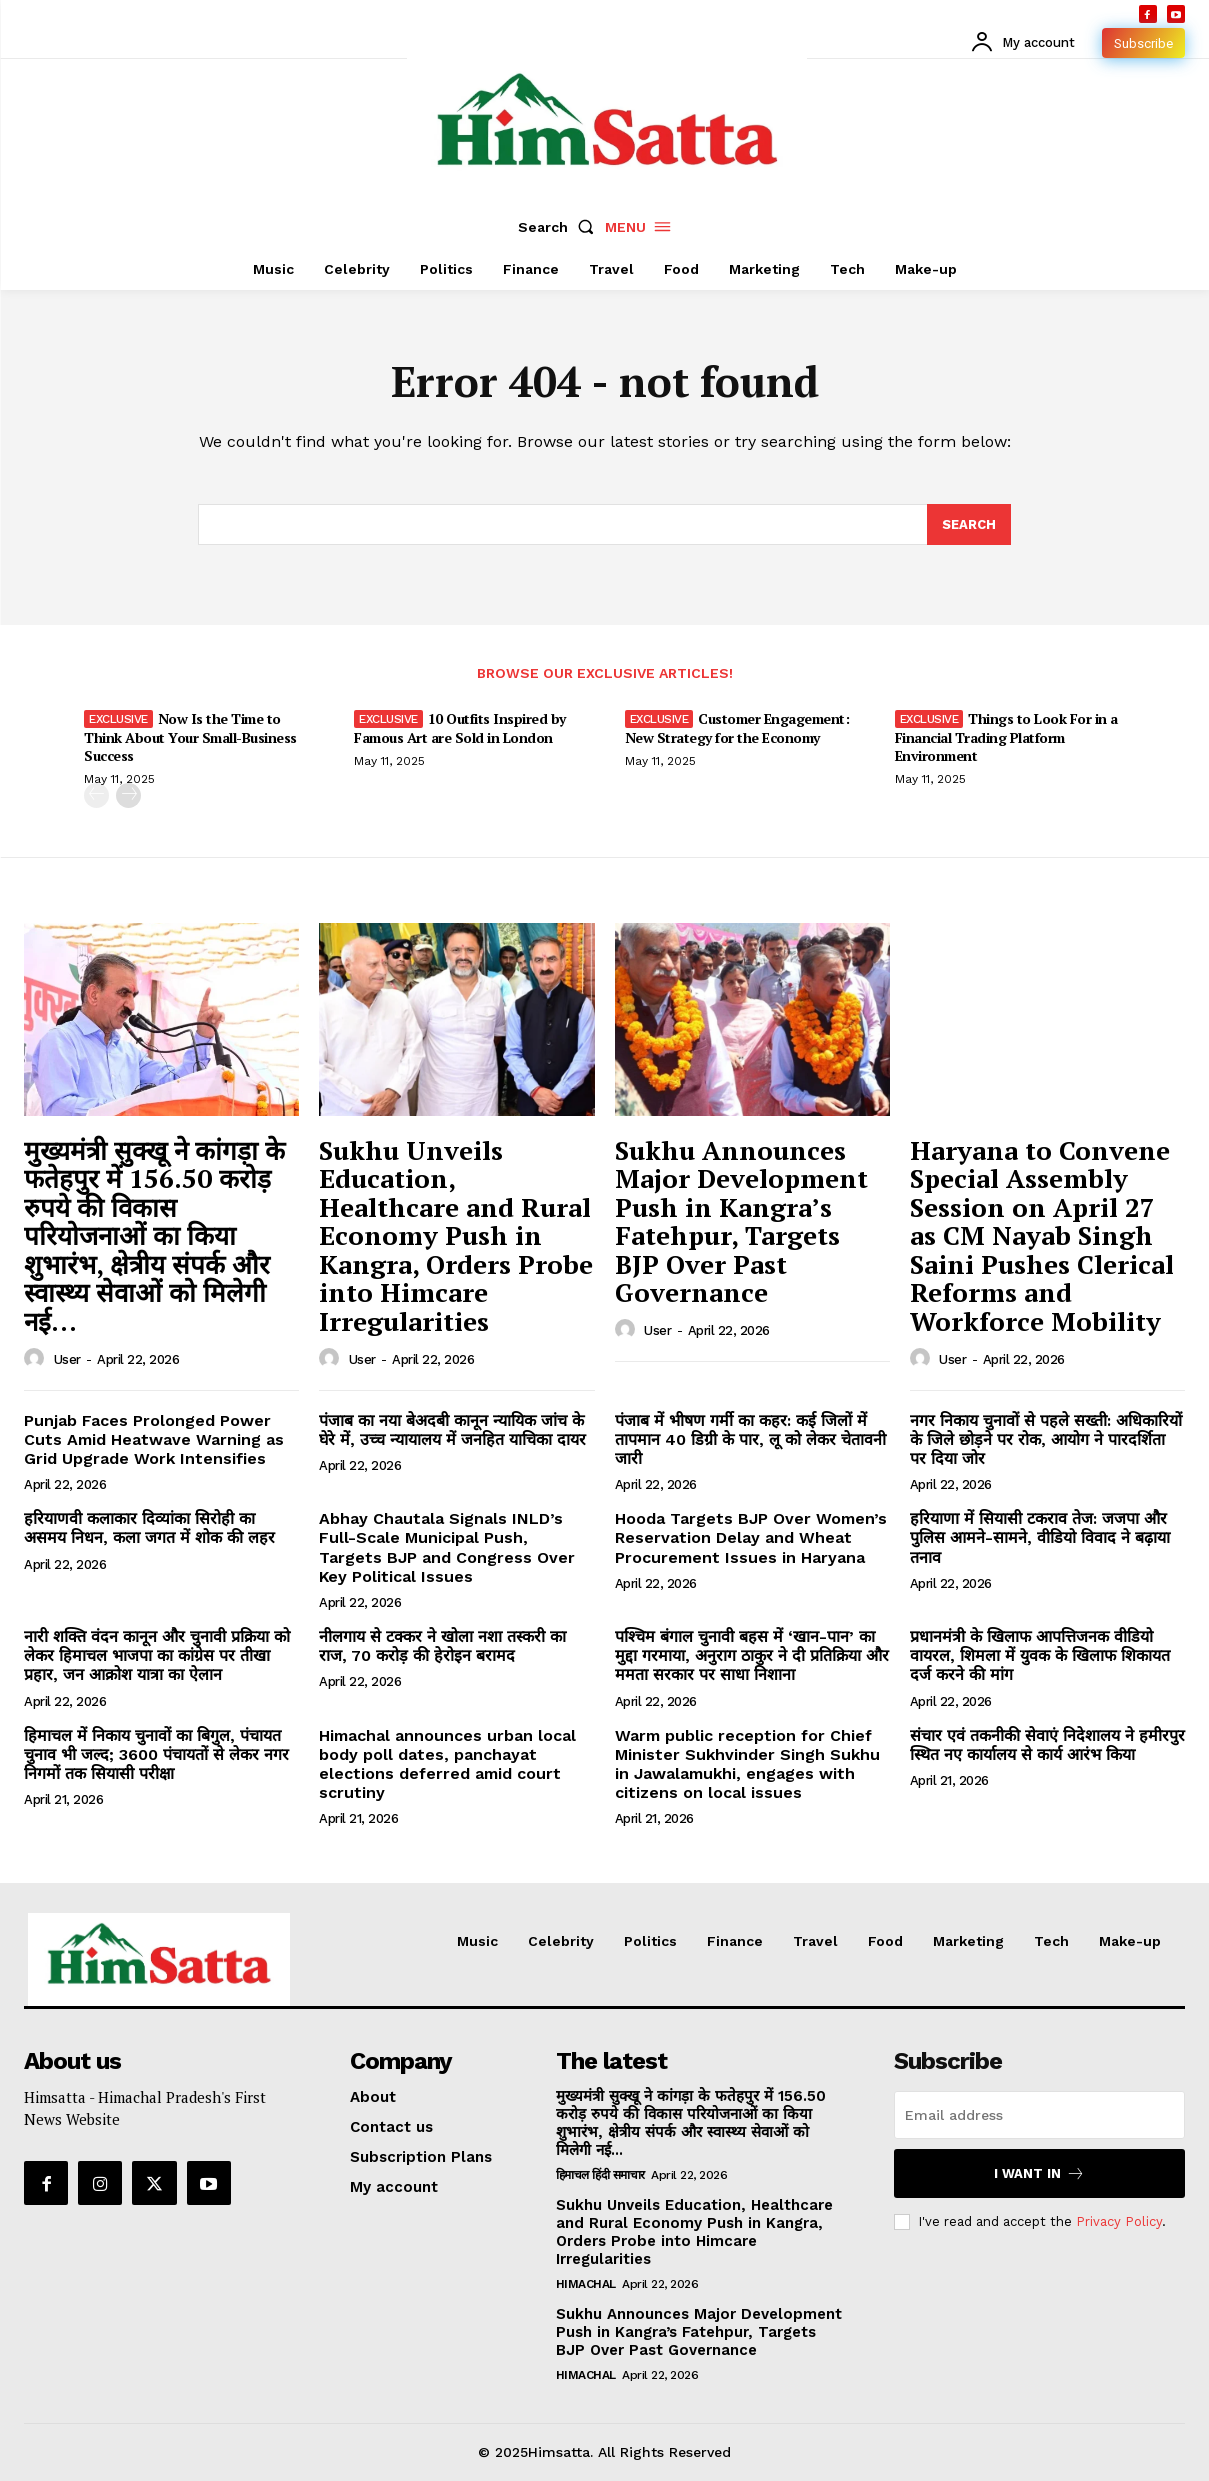 This screenshot has width=1209, height=2481. Describe the element at coordinates (1047, 1745) in the screenshot. I see `संचार एवं तकनीकी सेवाएं निदेशालय ने हमीरपुर स्थित नए कार्यालय से कार्य आरंभ किया` at that location.